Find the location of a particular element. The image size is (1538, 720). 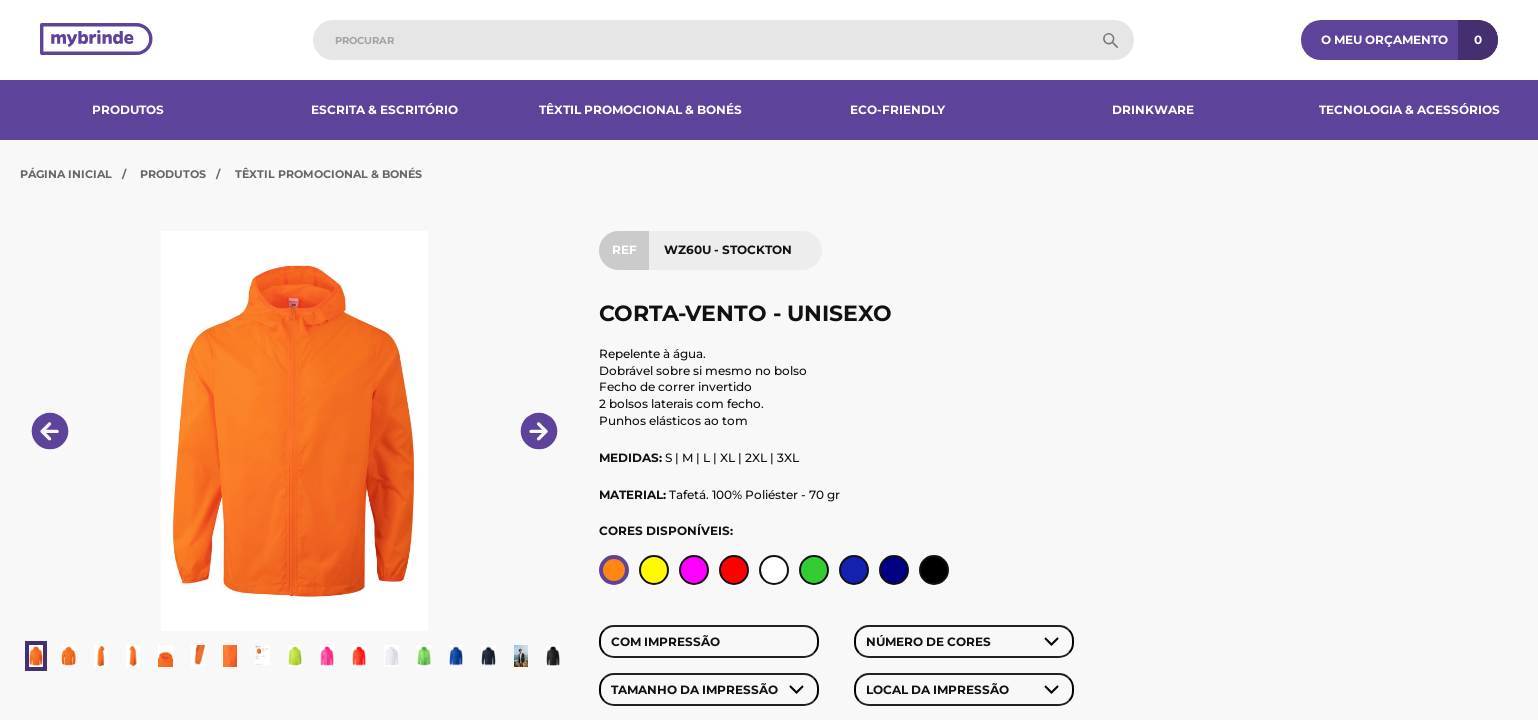

Tecnologia & Acessórios​ is located at coordinates (1409, 109).